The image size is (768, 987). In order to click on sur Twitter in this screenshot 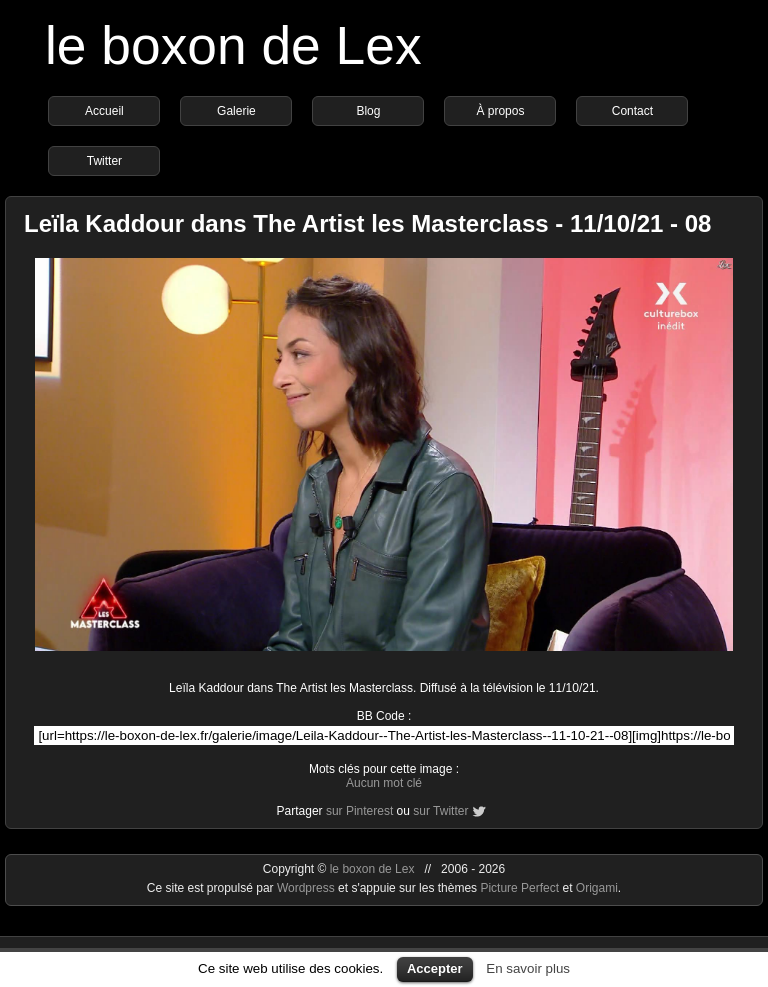, I will do `click(440, 811)`.